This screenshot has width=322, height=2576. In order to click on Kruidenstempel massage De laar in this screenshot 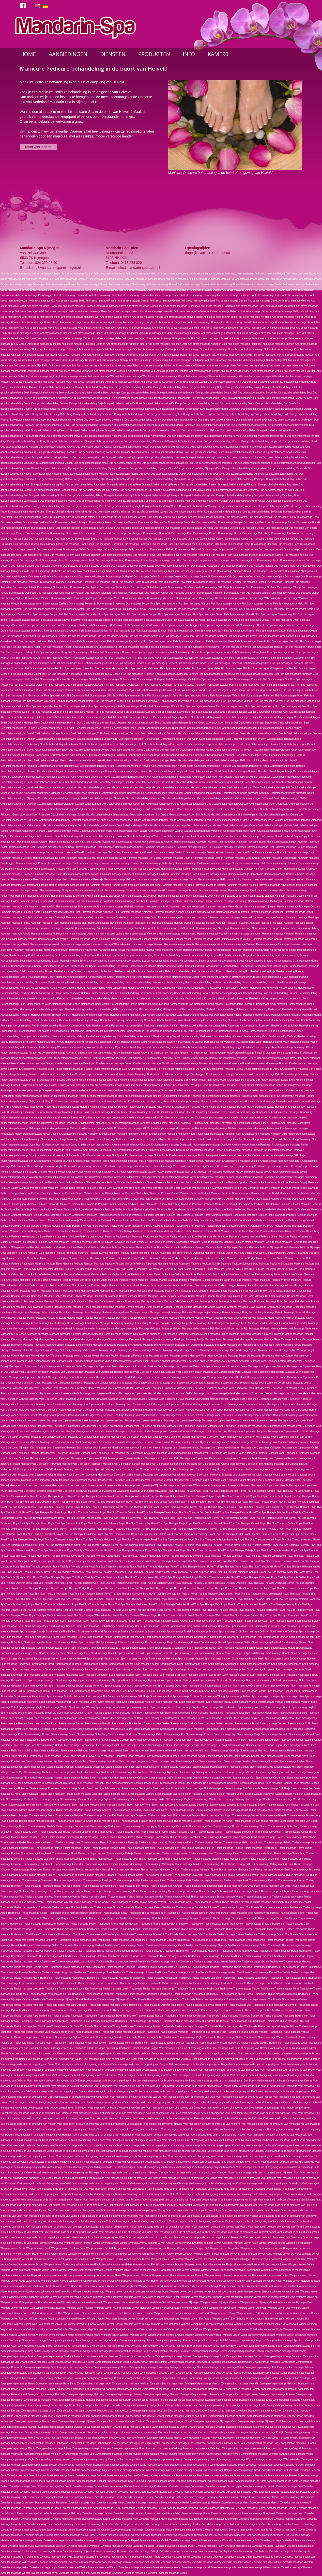, I will do `click(225, 1069)`.